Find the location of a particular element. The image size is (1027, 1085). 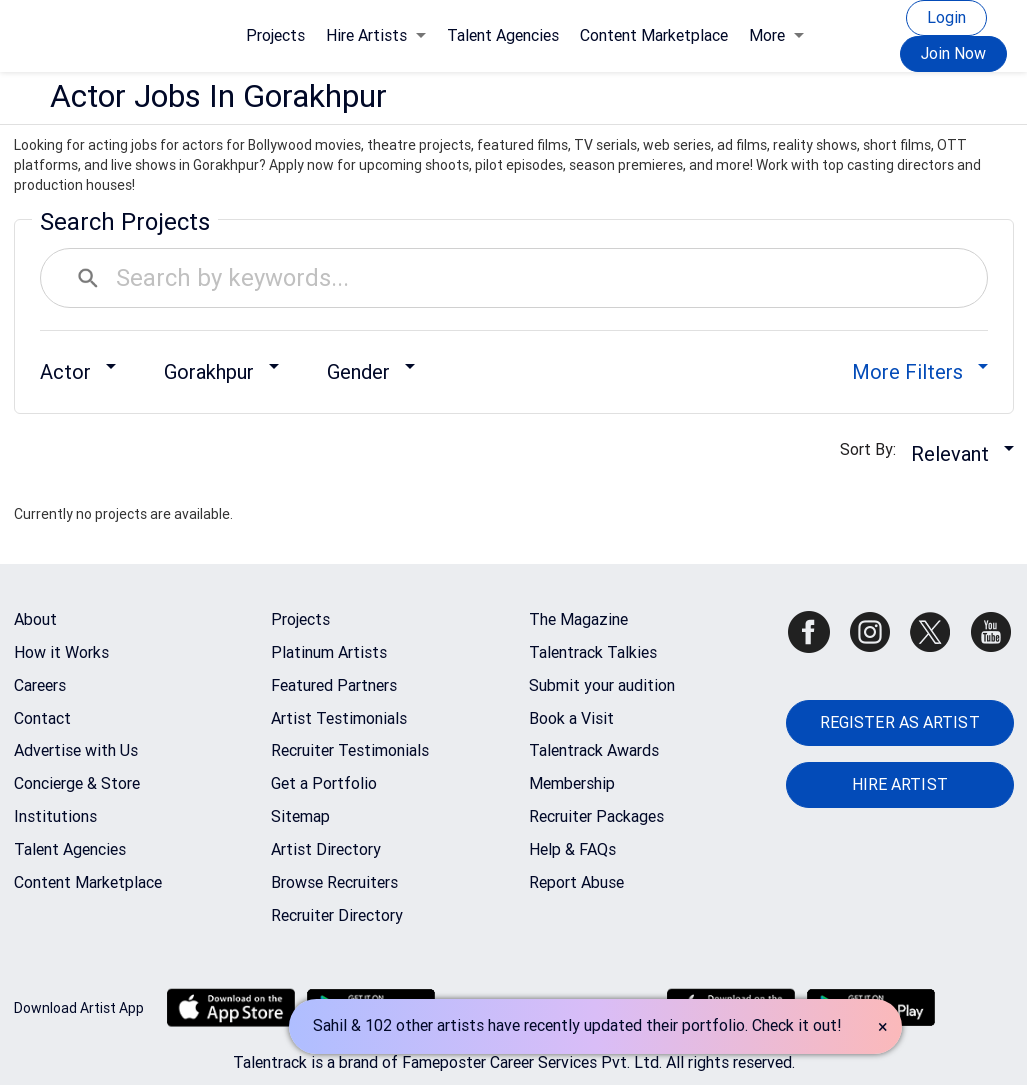

Submit your audition is located at coordinates (602, 685).